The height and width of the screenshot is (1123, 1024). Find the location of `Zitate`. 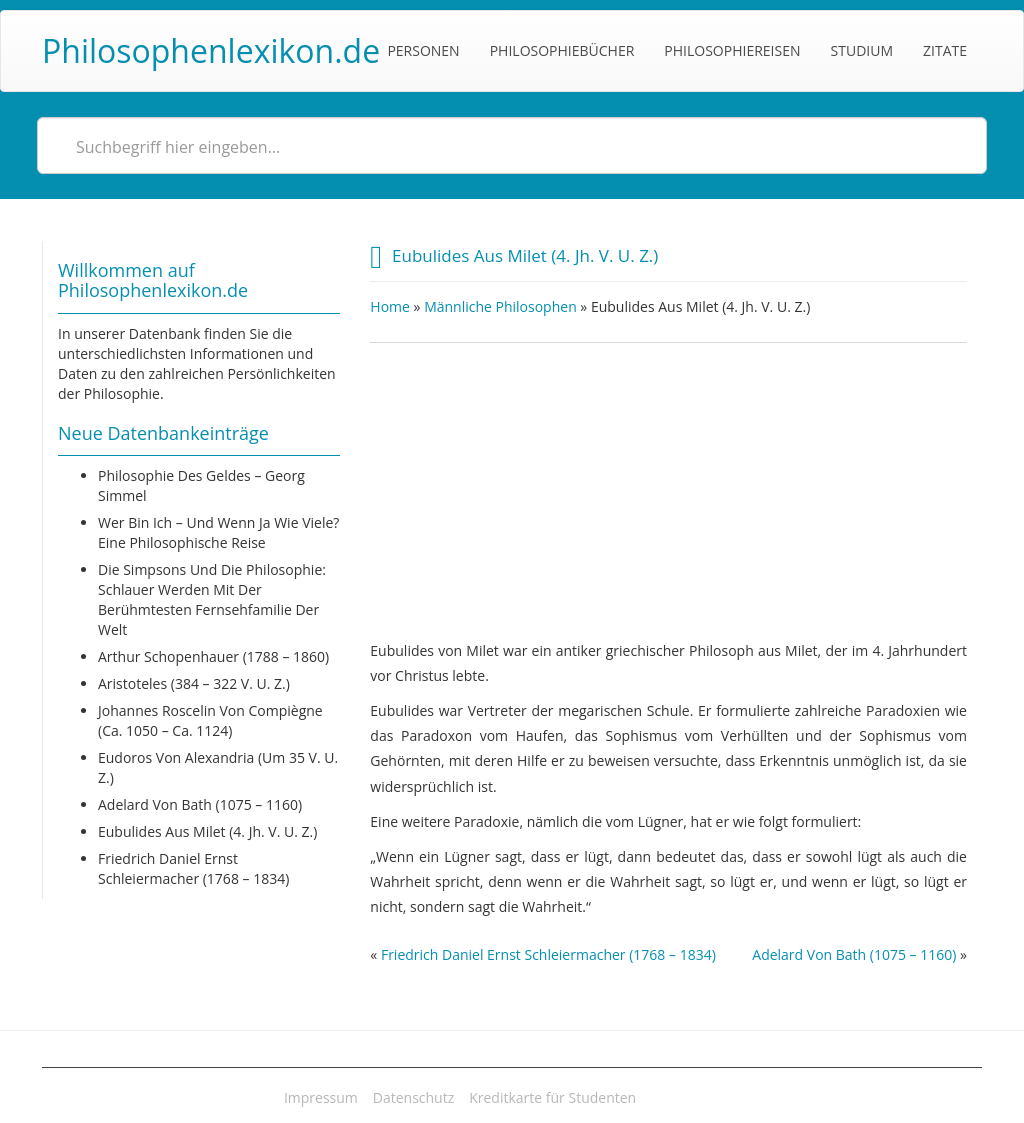

Zitate is located at coordinates (945, 50).